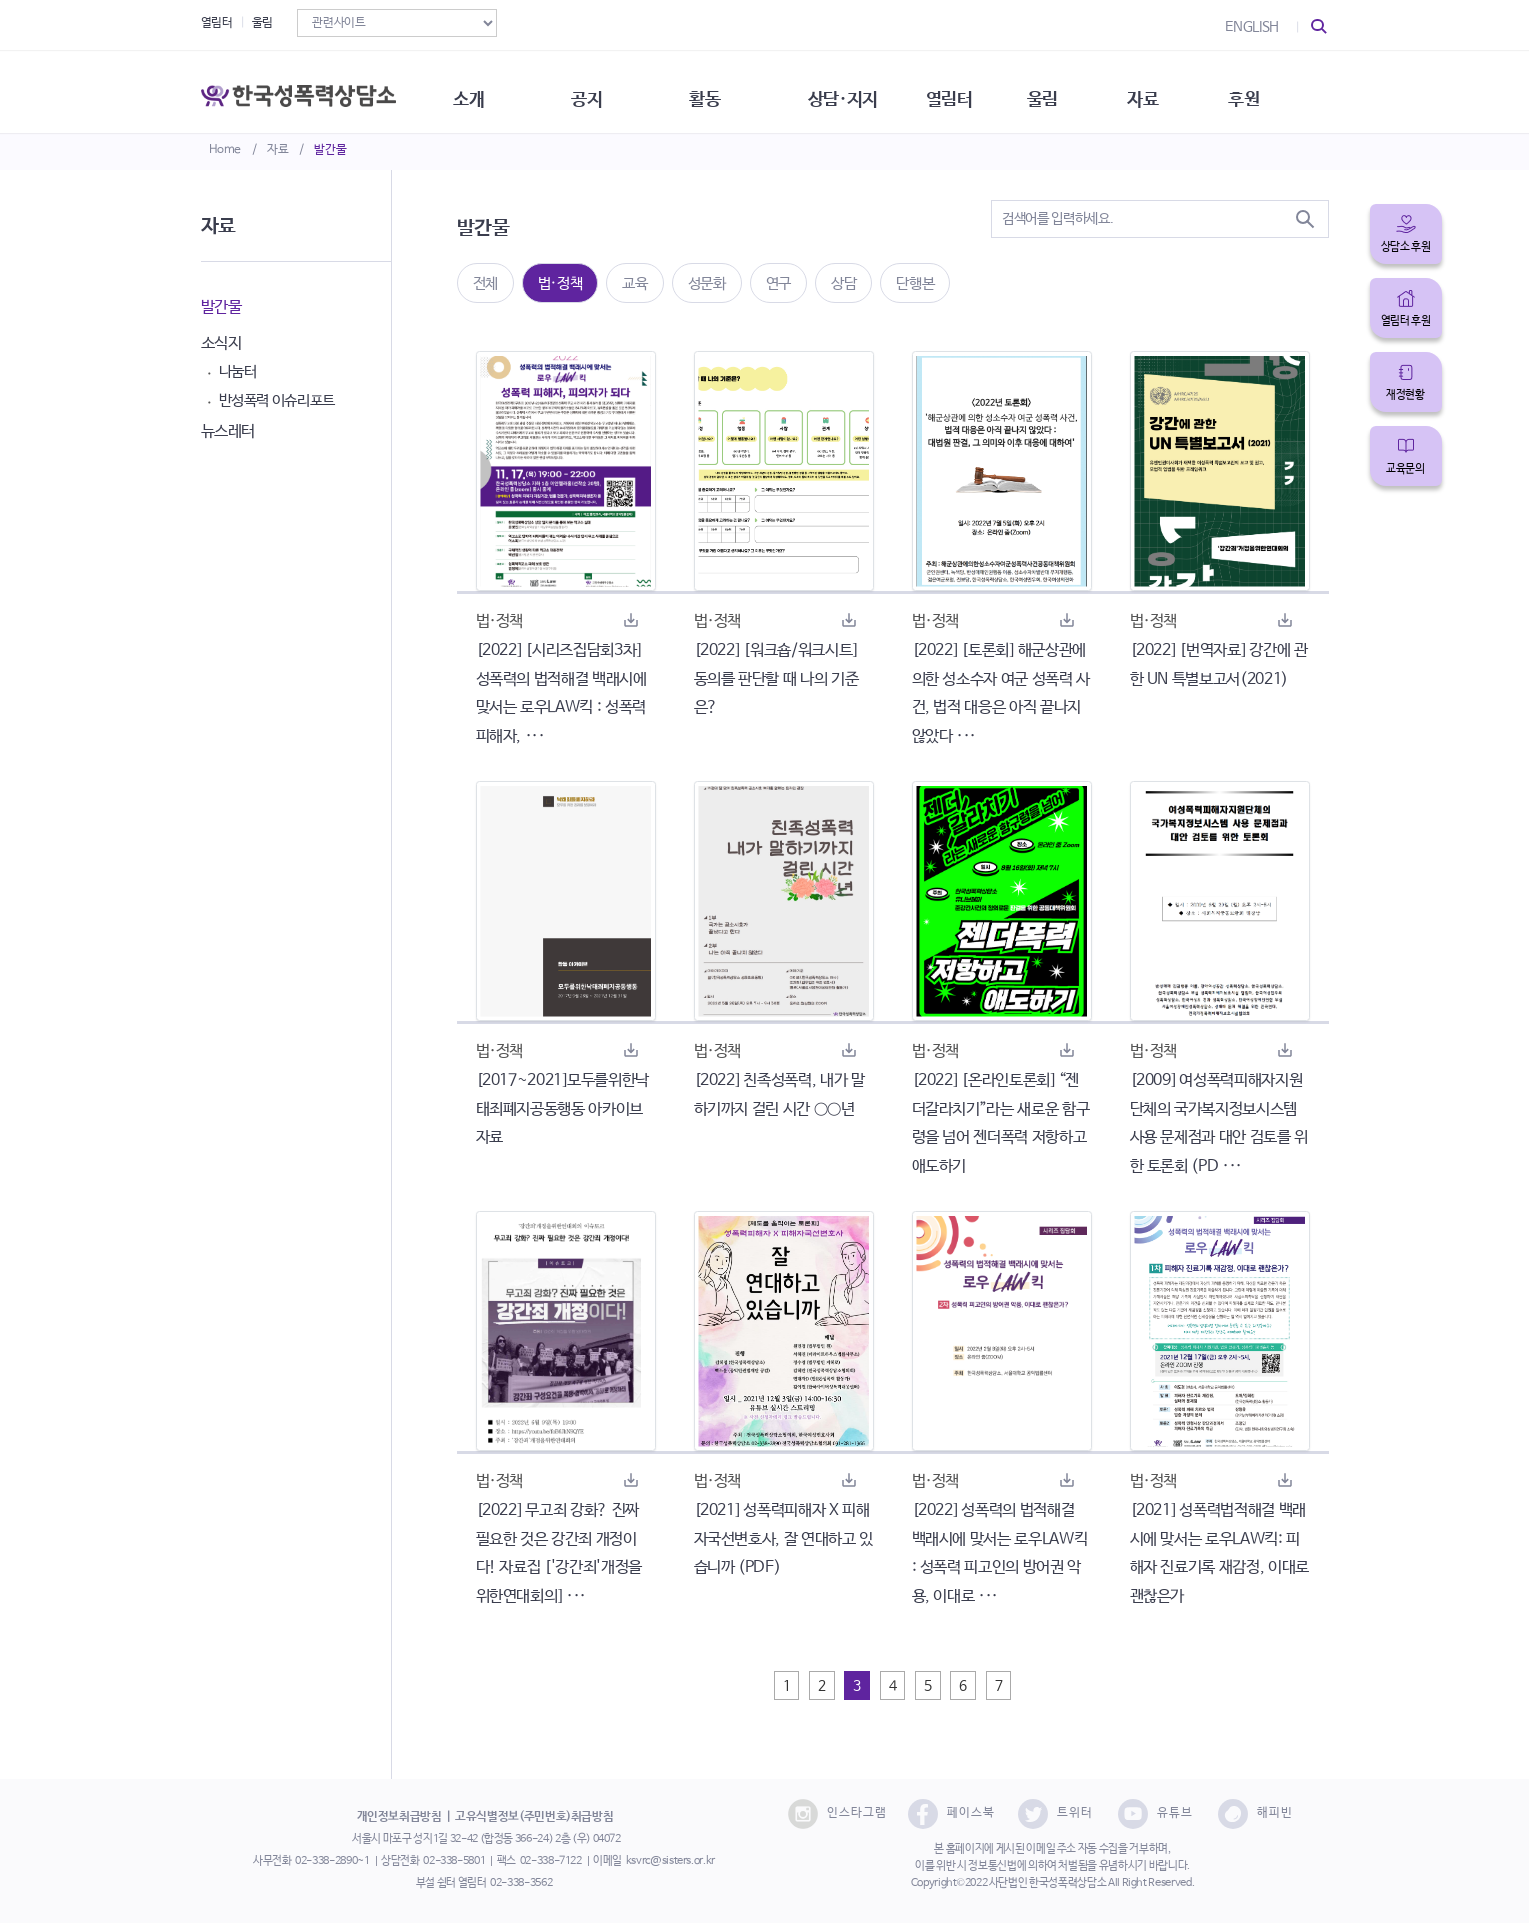  Describe the element at coordinates (1255, 1814) in the screenshot. I see `해피빈` at that location.